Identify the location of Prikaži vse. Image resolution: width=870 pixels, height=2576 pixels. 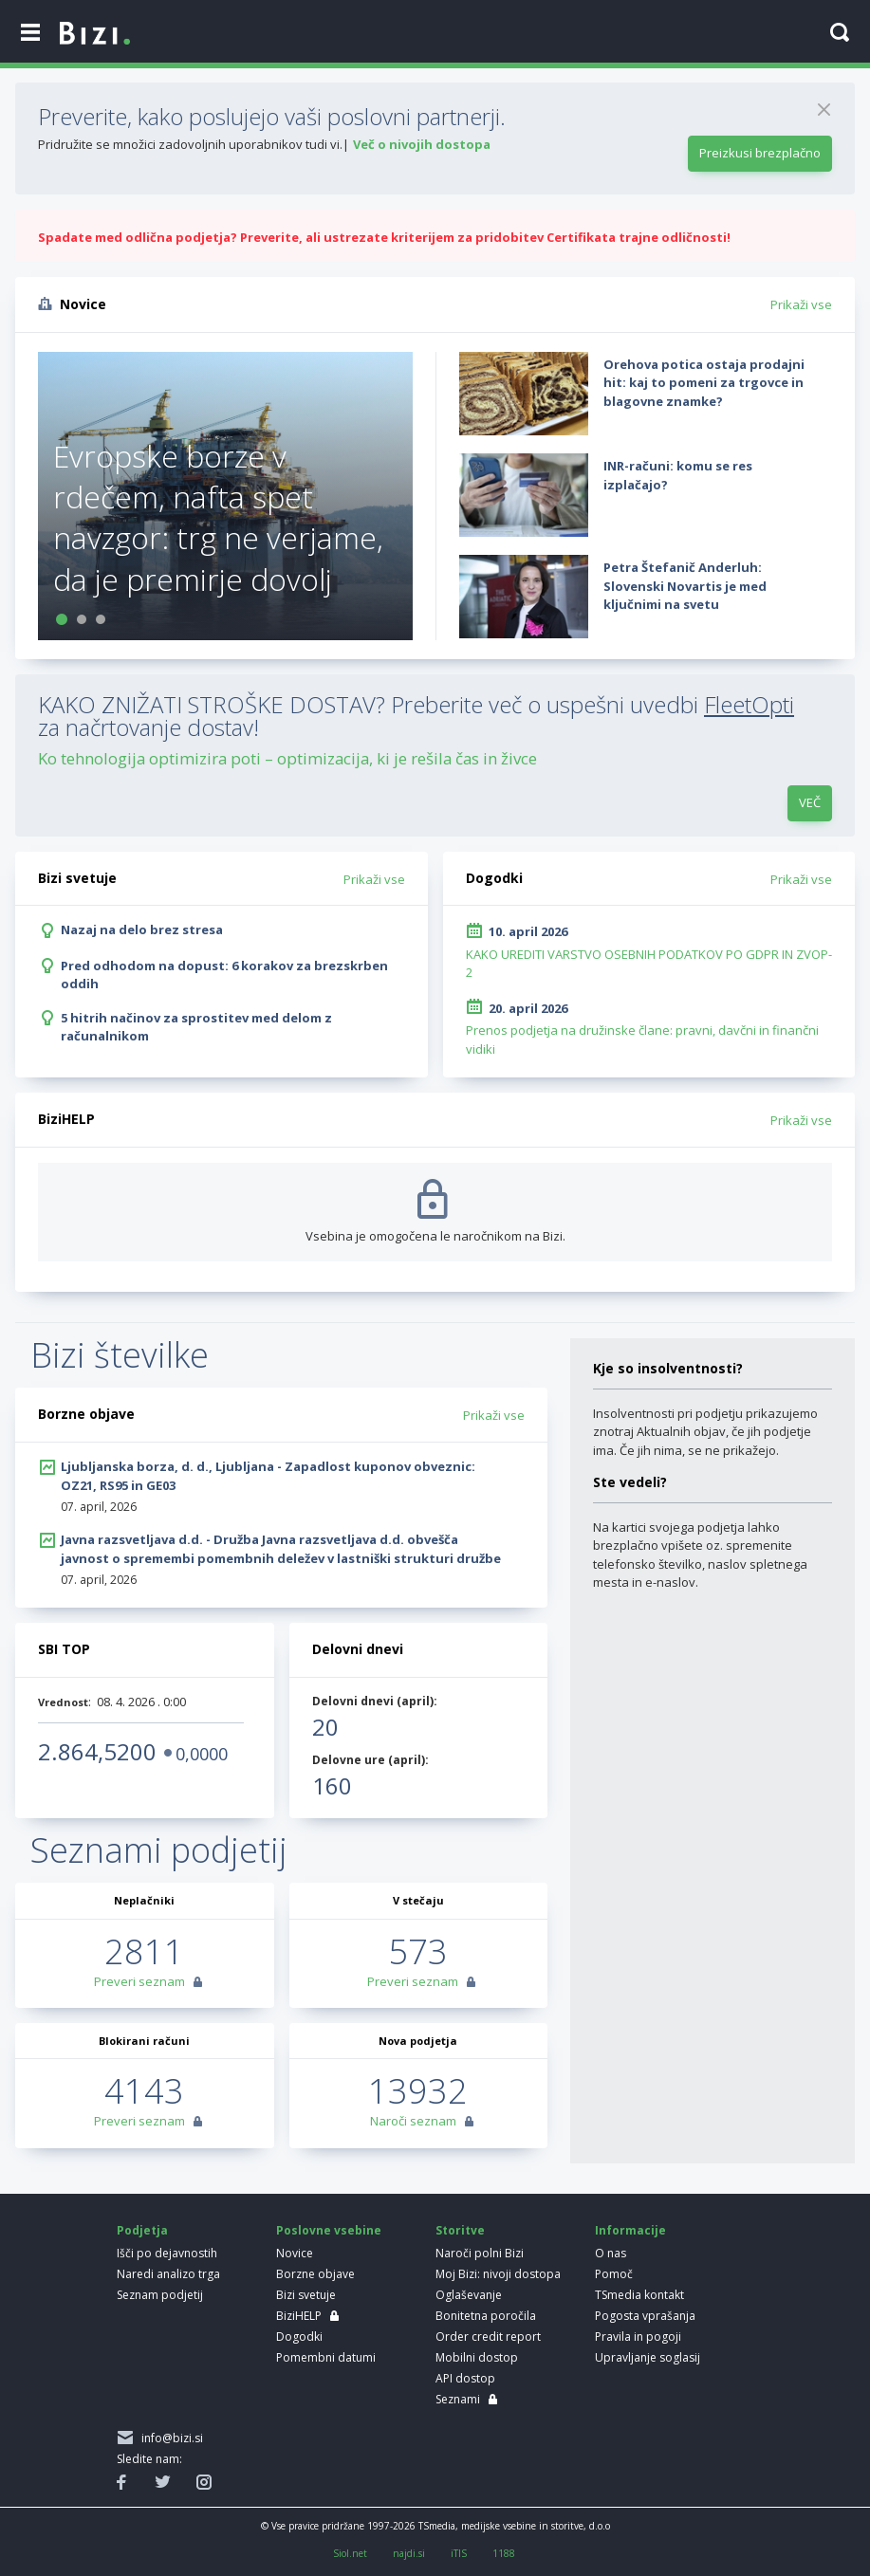
(801, 304).